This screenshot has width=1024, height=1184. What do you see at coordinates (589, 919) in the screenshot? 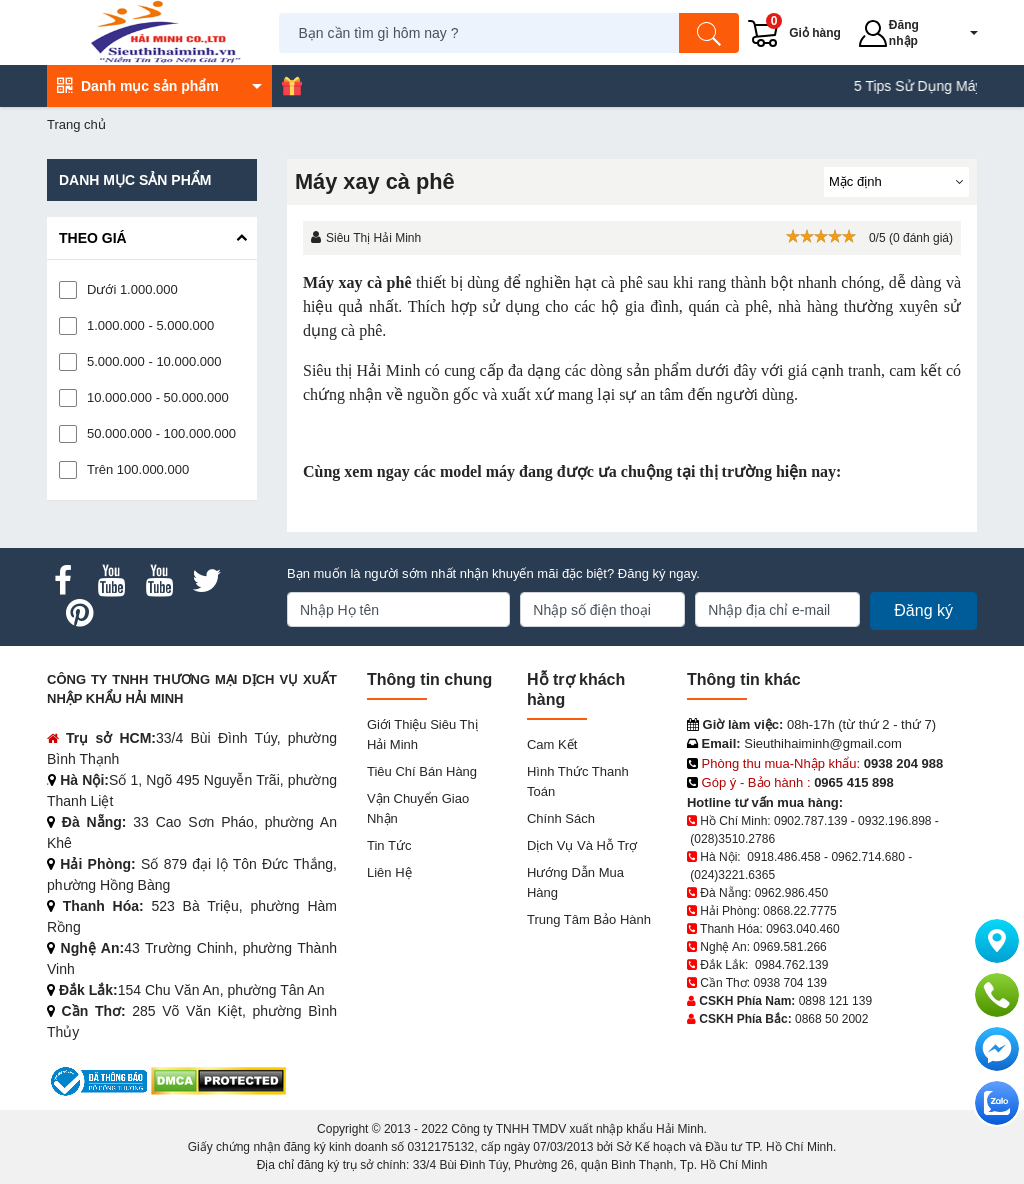
I see `Trung tâm bảo hành` at bounding box center [589, 919].